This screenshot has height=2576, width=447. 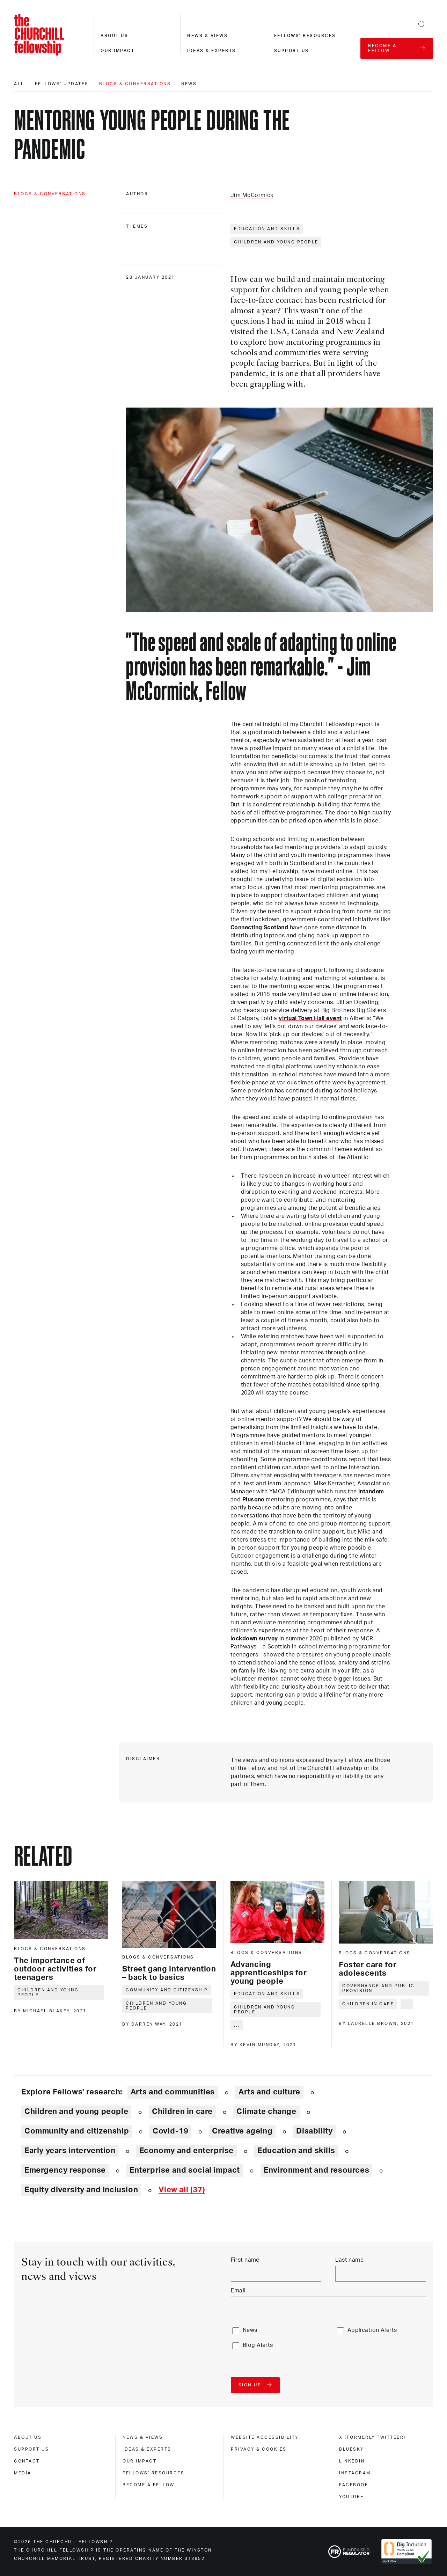 I want to click on Fellows' updates, so click(x=62, y=84).